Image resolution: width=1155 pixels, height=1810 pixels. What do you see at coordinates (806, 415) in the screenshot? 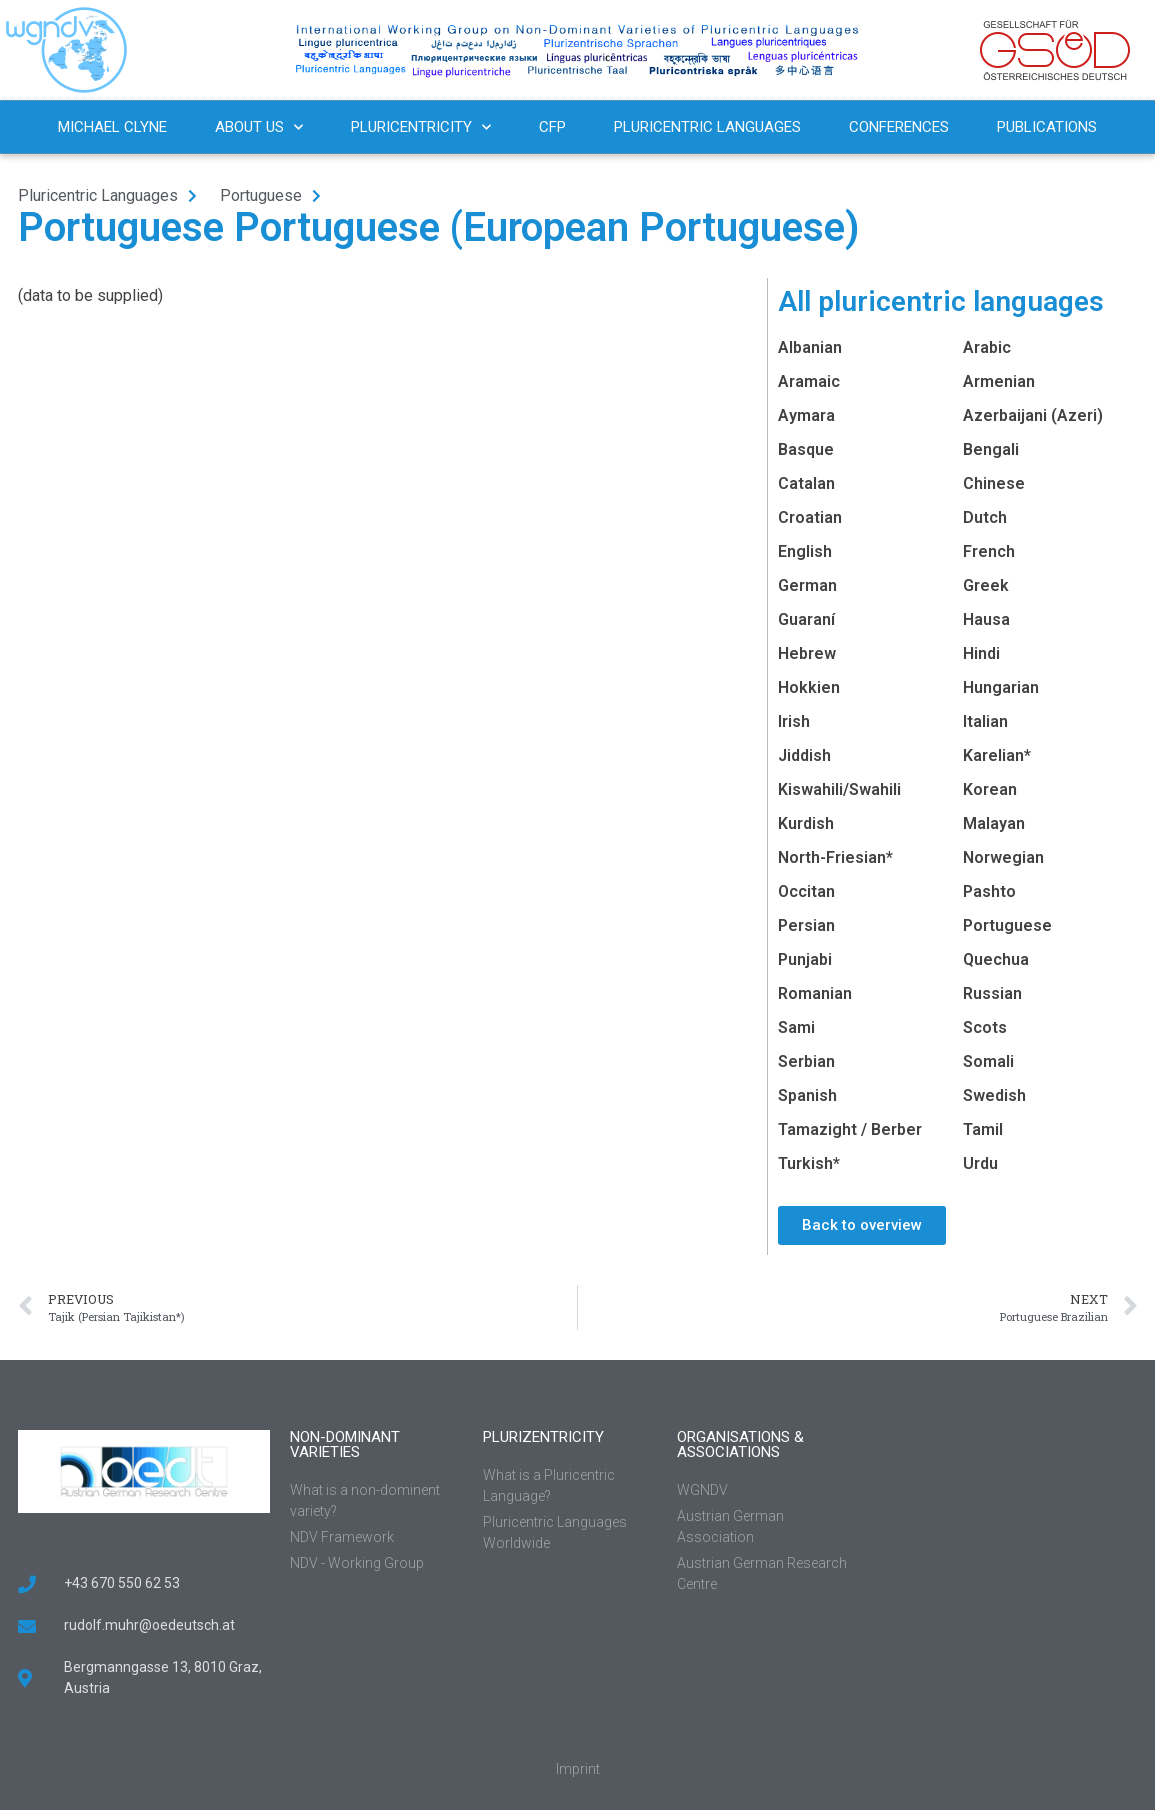
I see `Aymara` at bounding box center [806, 415].